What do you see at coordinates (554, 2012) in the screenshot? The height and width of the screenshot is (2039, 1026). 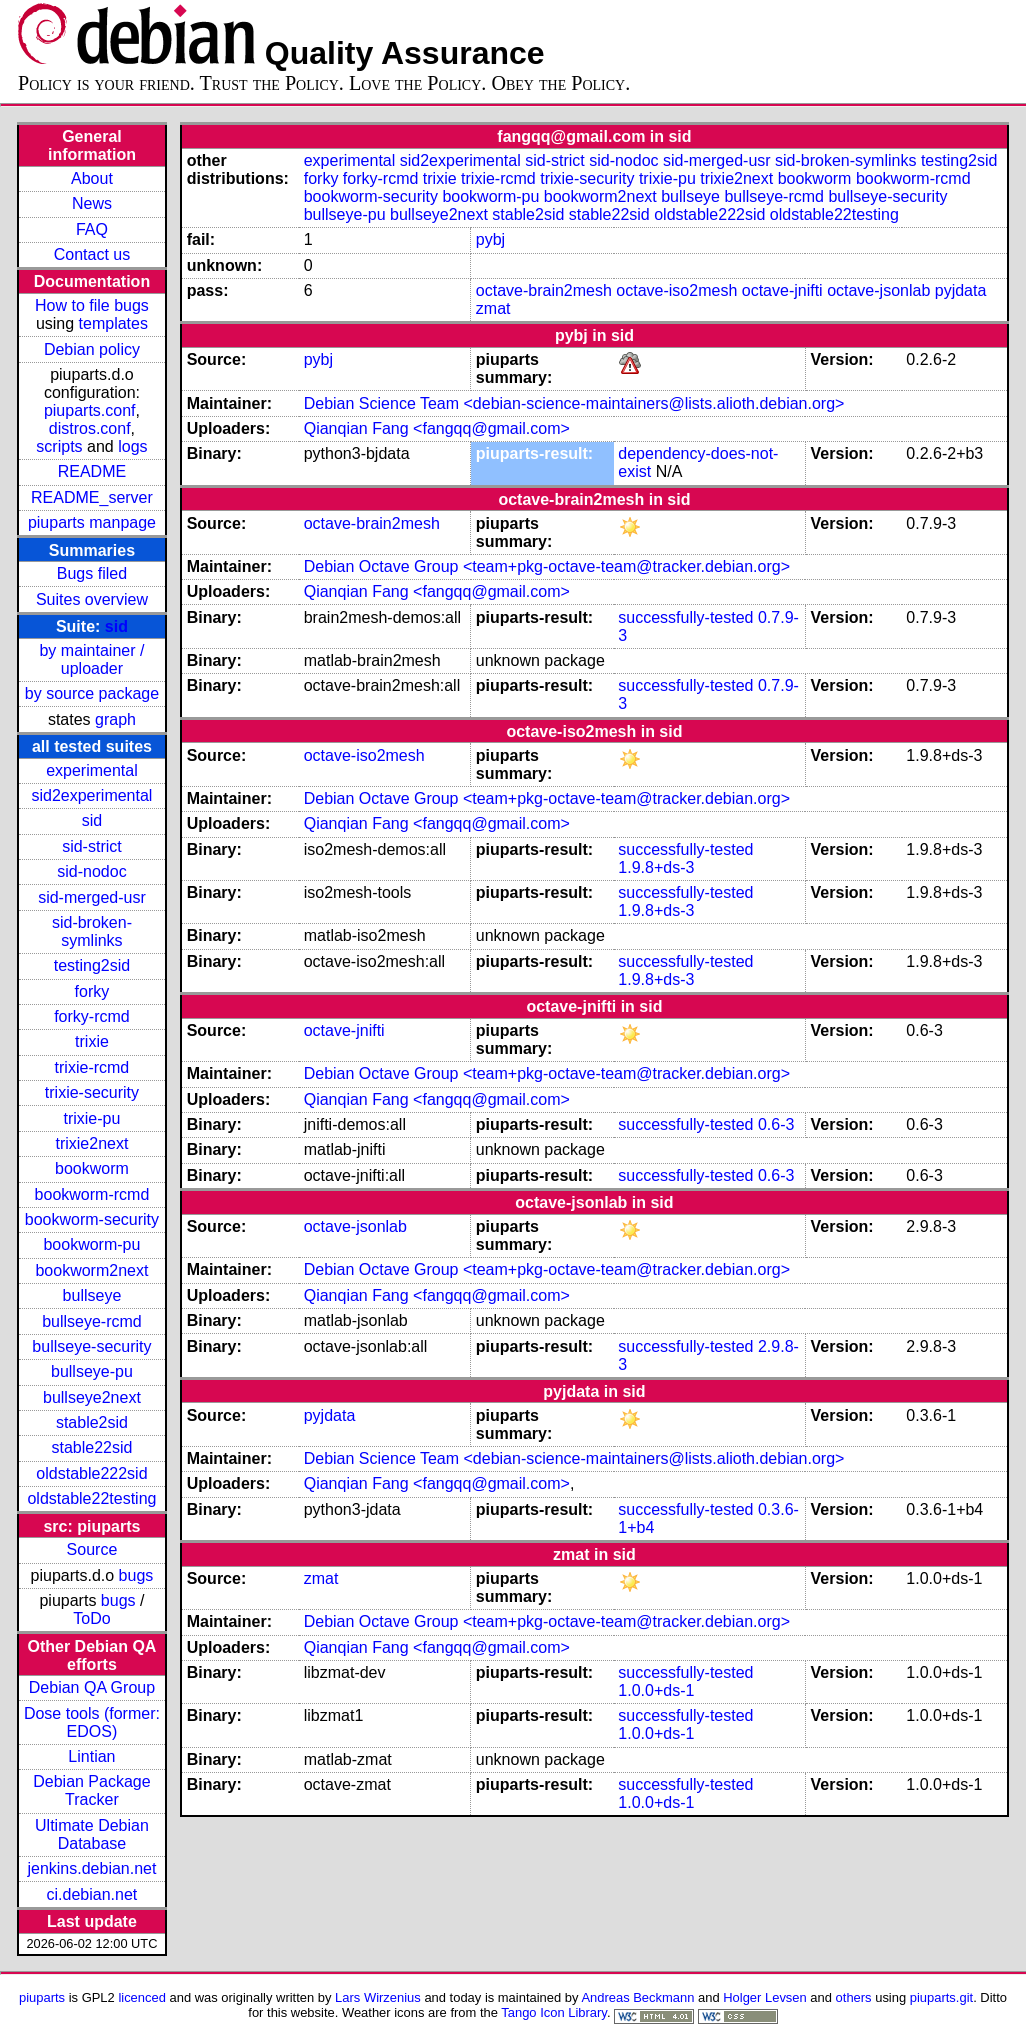 I see `Tango Icon Library` at bounding box center [554, 2012].